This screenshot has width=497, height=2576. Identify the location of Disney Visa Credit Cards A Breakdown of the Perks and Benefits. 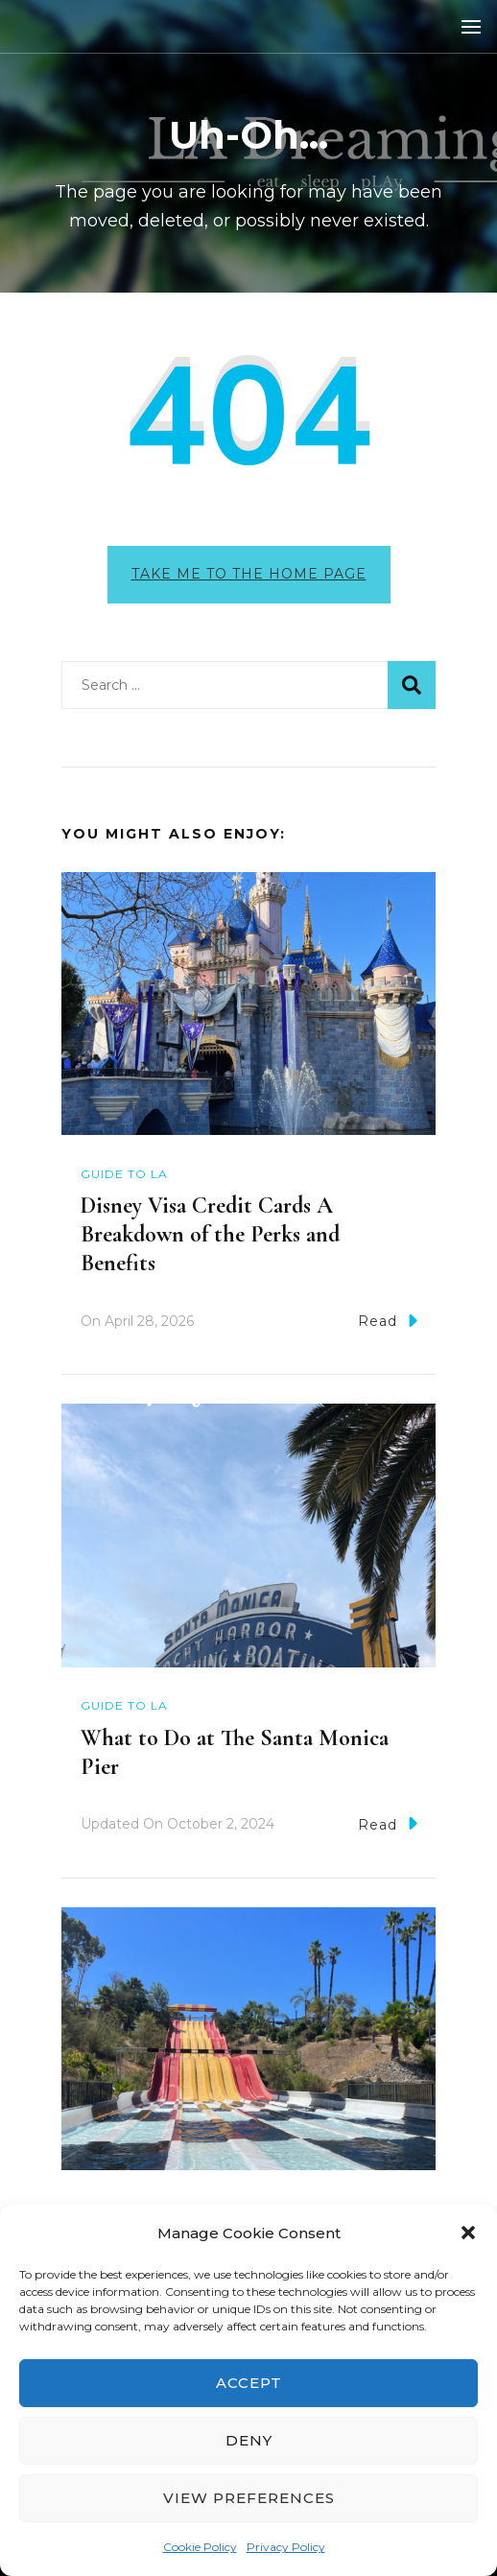
(210, 1234).